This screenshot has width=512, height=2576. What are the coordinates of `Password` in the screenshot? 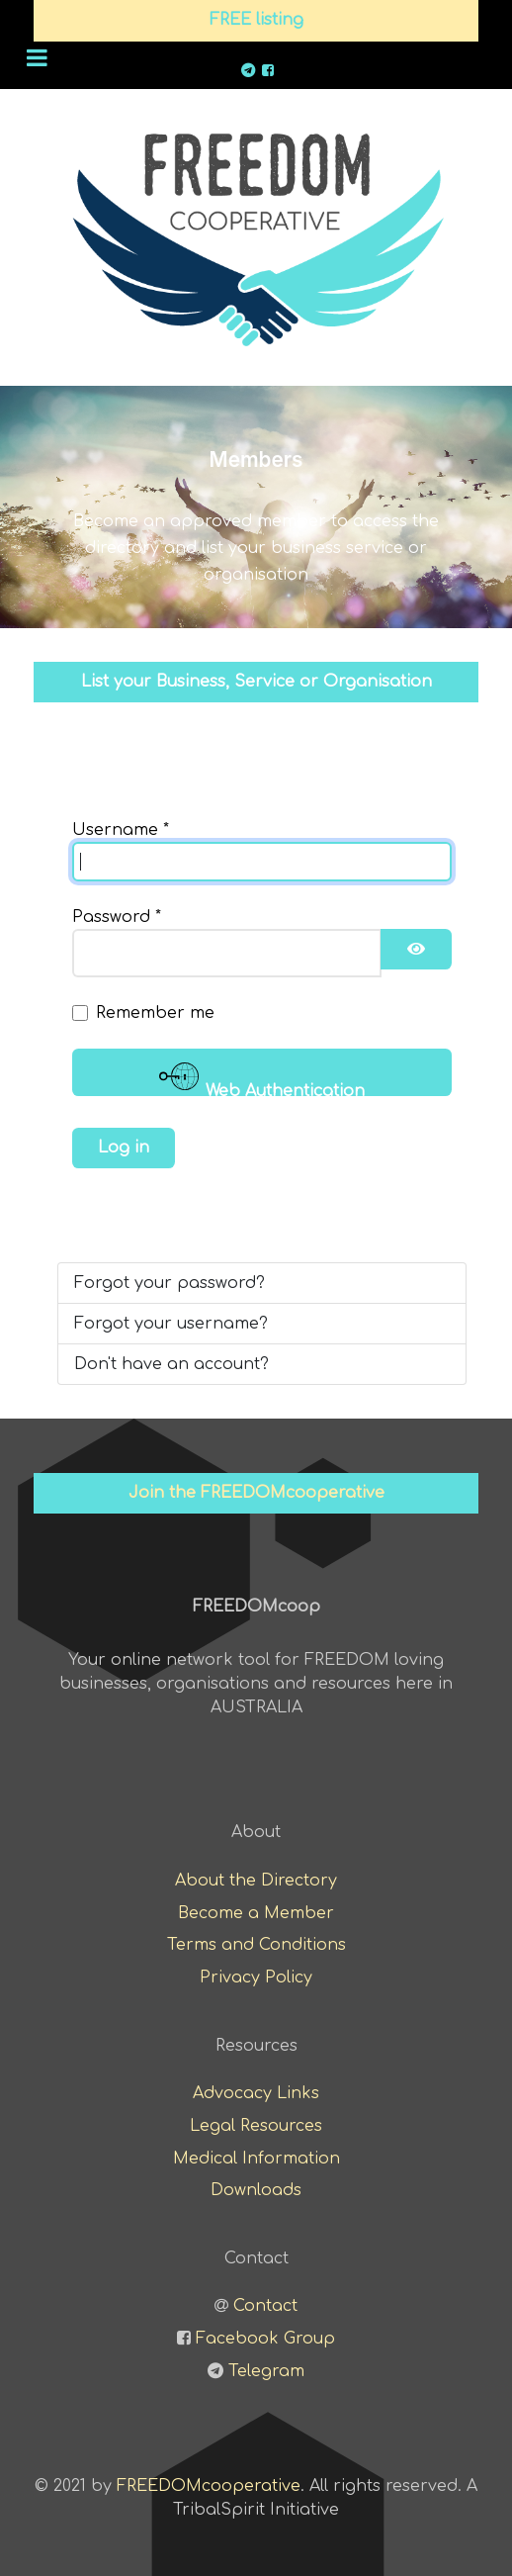 It's located at (116, 917).